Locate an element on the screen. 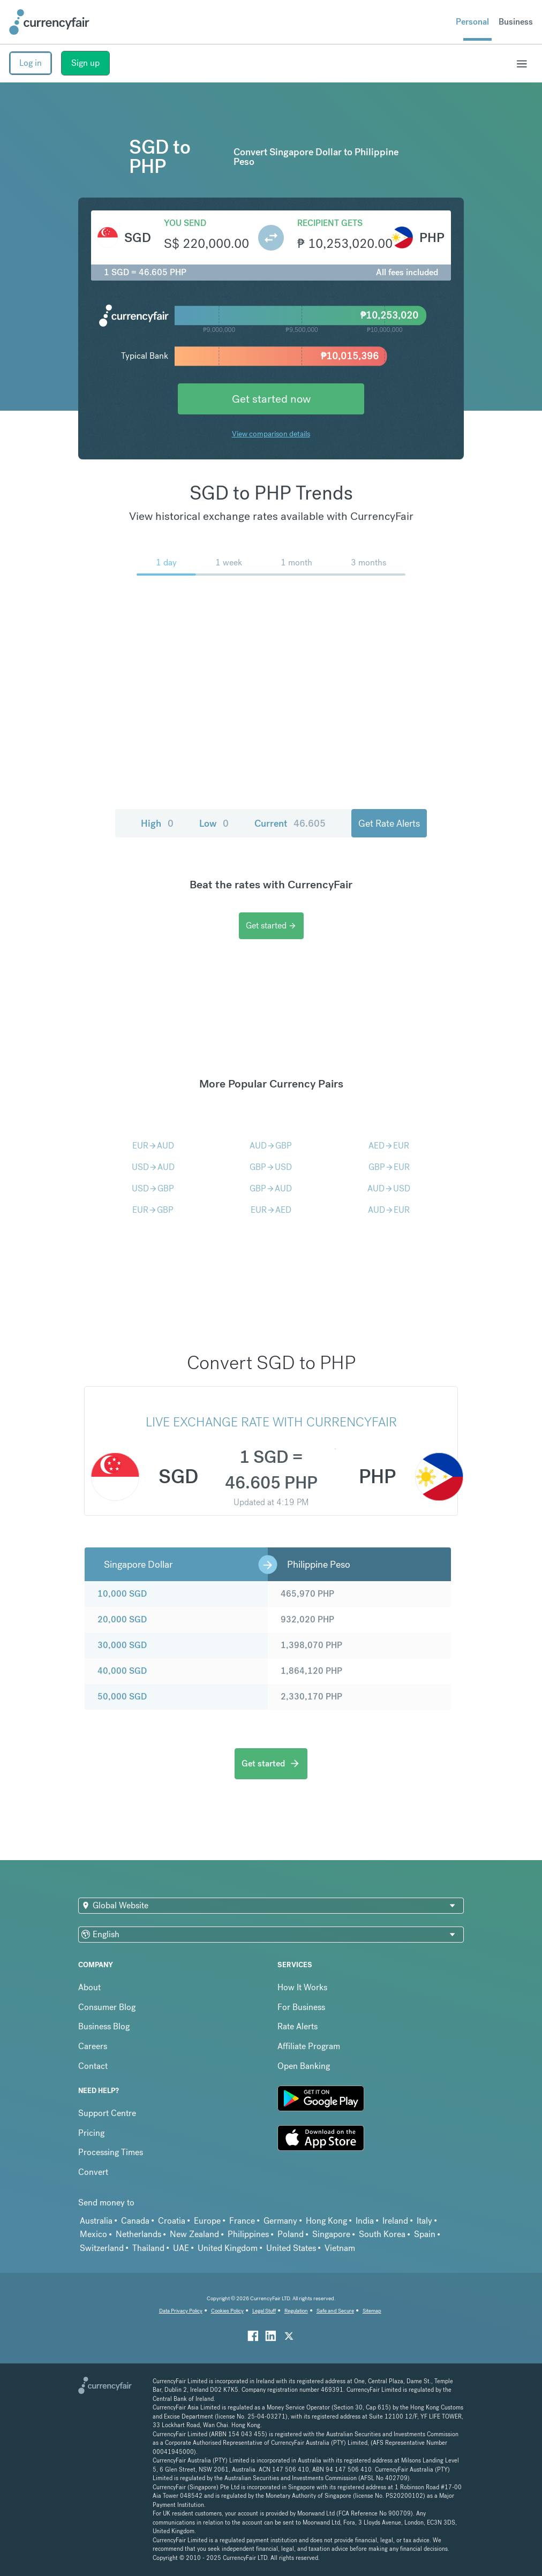 The height and width of the screenshot is (2576, 542). Contact is located at coordinates (93, 2066).